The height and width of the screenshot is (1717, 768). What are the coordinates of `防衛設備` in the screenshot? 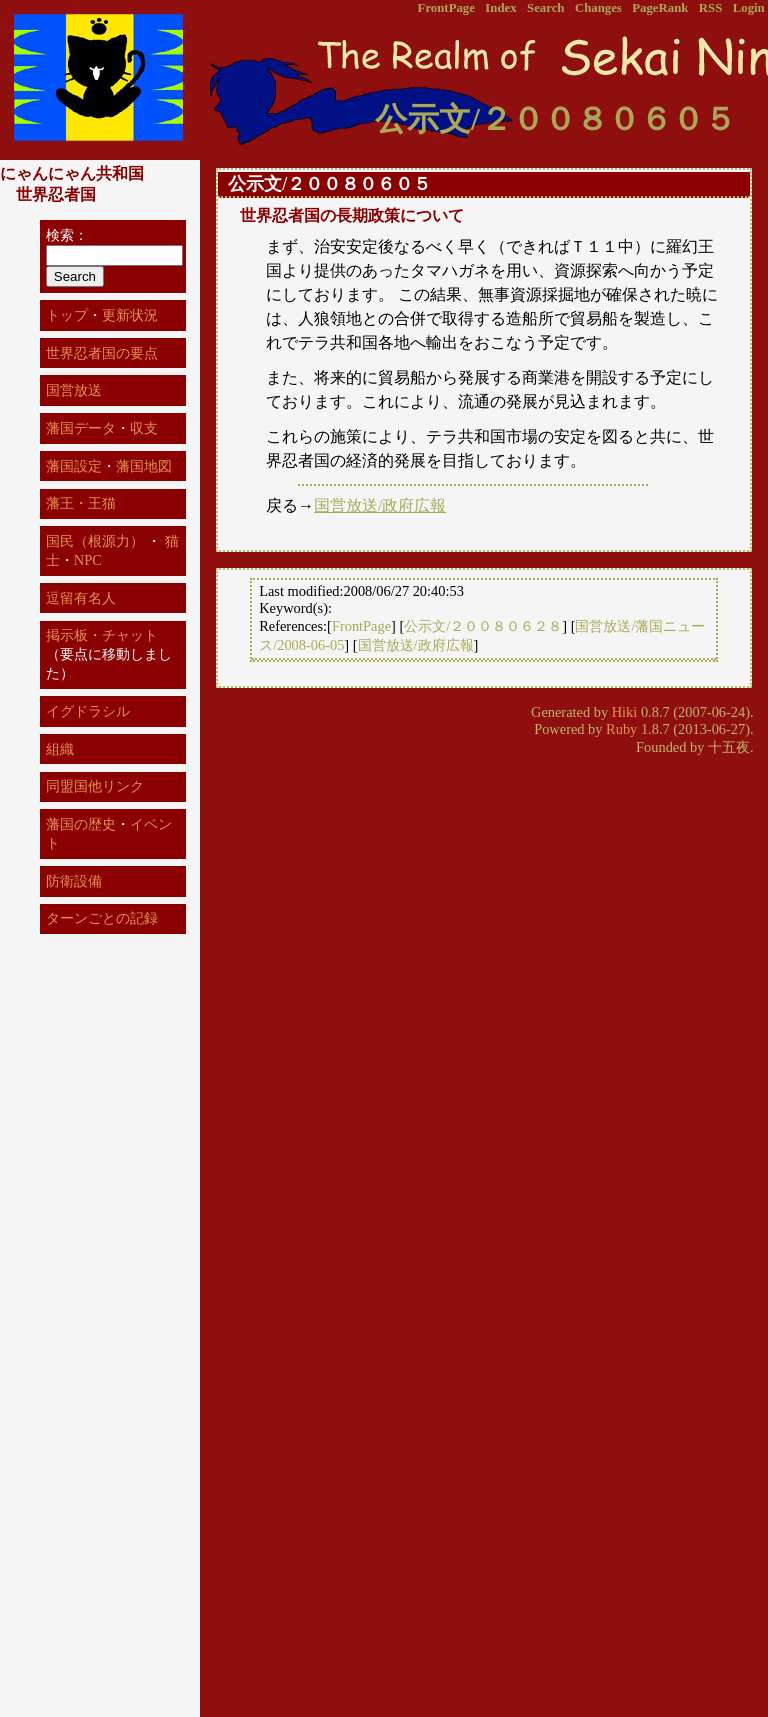 It's located at (74, 881).